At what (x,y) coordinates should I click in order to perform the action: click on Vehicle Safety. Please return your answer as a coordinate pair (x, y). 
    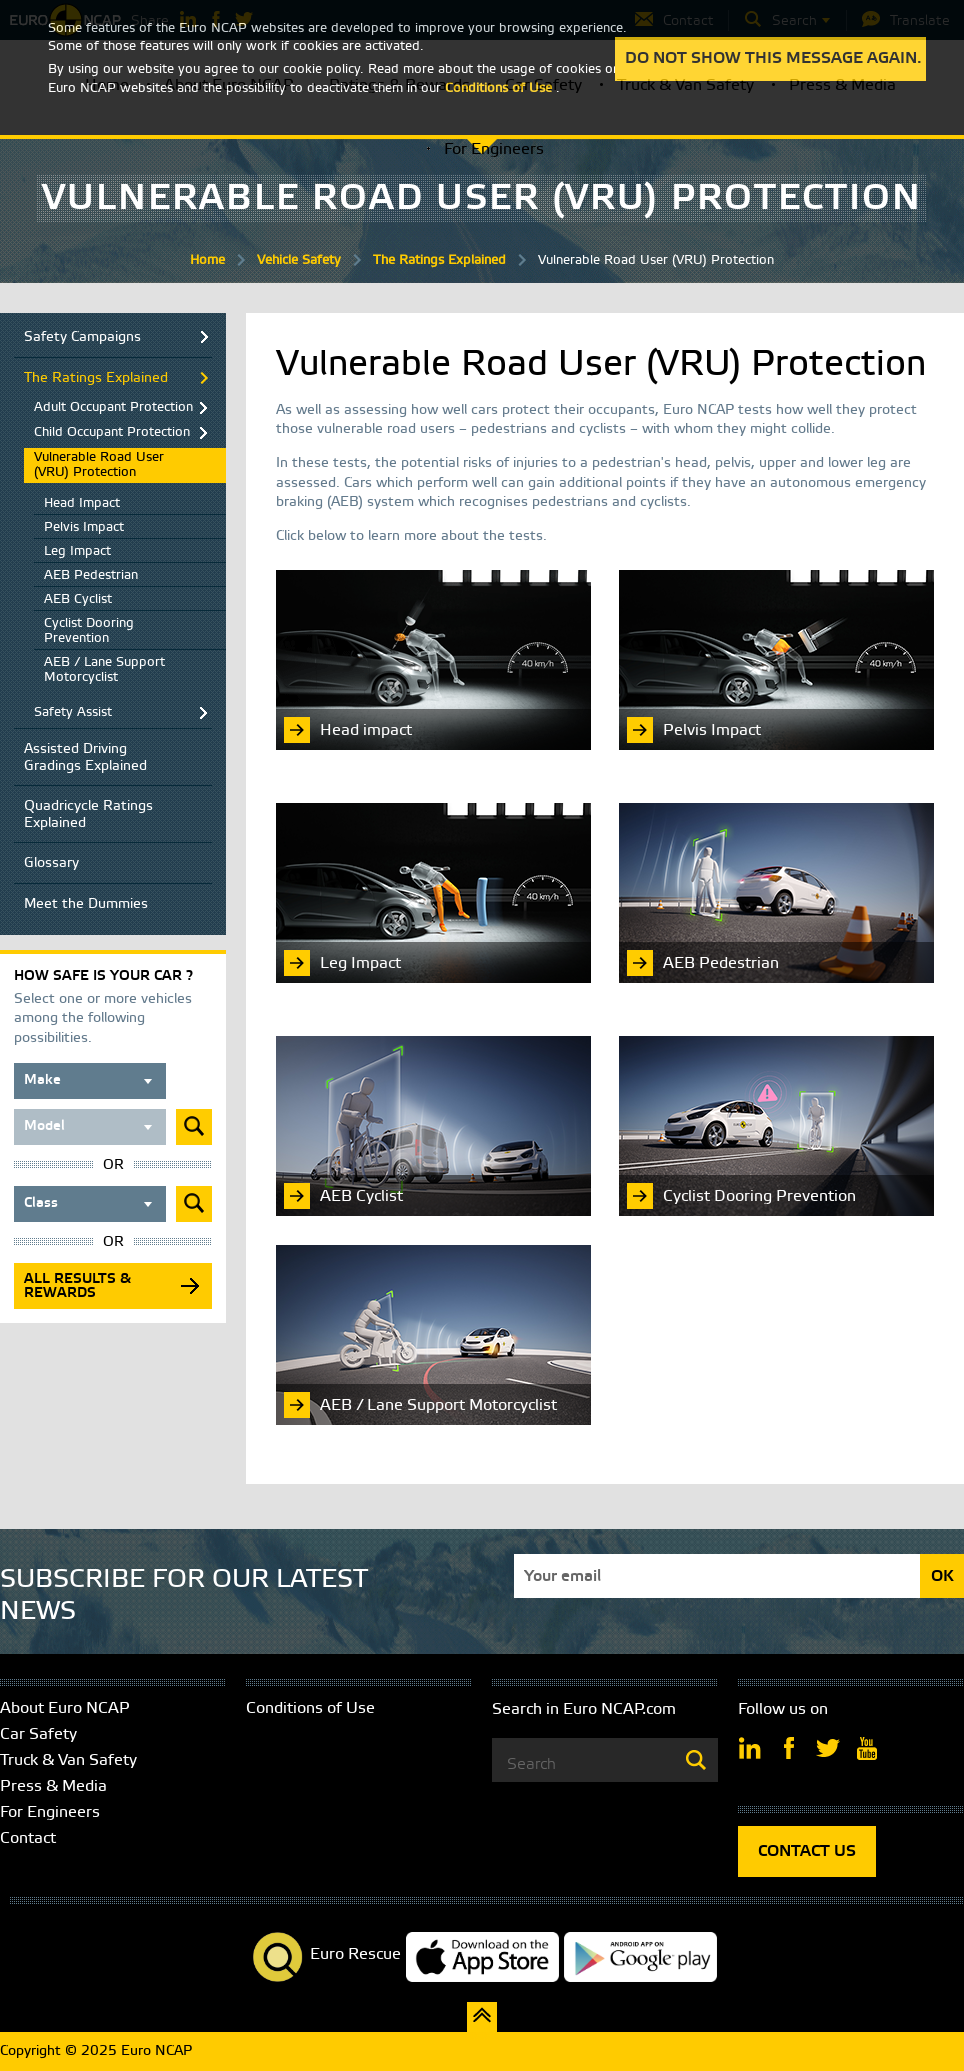
    Looking at the image, I should click on (299, 260).